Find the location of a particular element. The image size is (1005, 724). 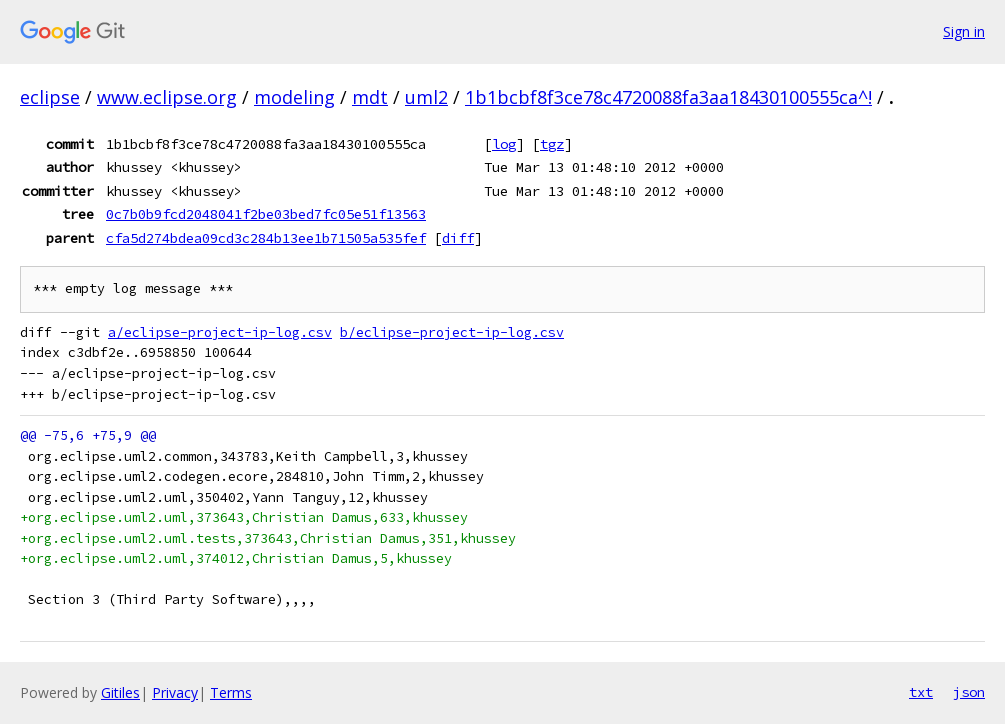

uml2 is located at coordinates (426, 97).